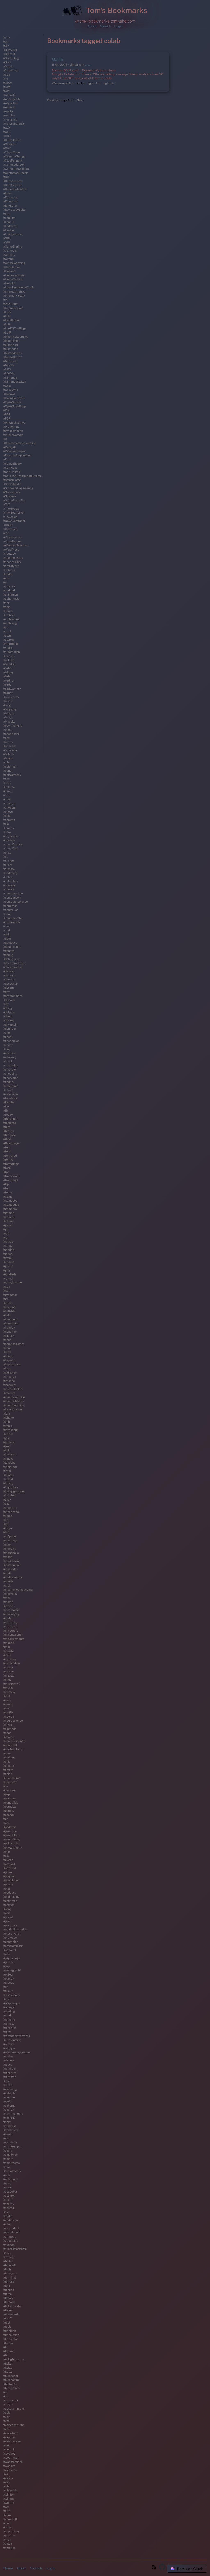  Describe the element at coordinates (6, 1954) in the screenshot. I see `#ps4` at that location.